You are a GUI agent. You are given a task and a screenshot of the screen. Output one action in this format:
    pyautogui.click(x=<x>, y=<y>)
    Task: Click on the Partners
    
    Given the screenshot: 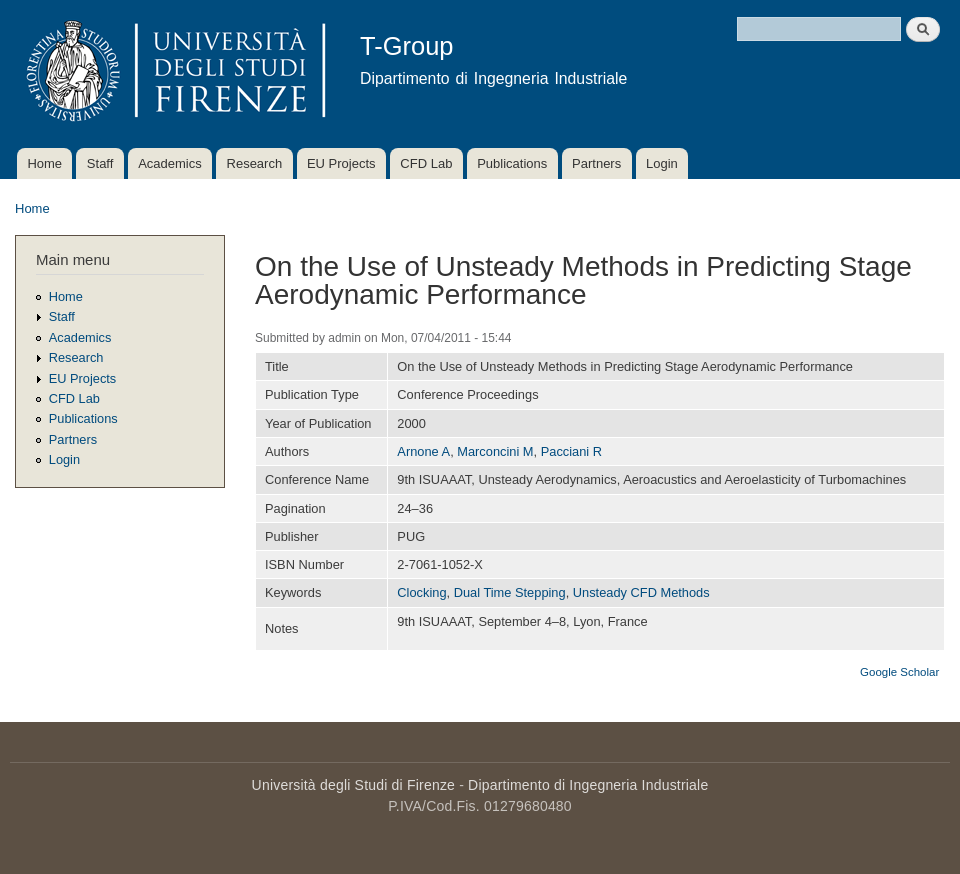 What is the action you would take?
    pyautogui.click(x=596, y=163)
    